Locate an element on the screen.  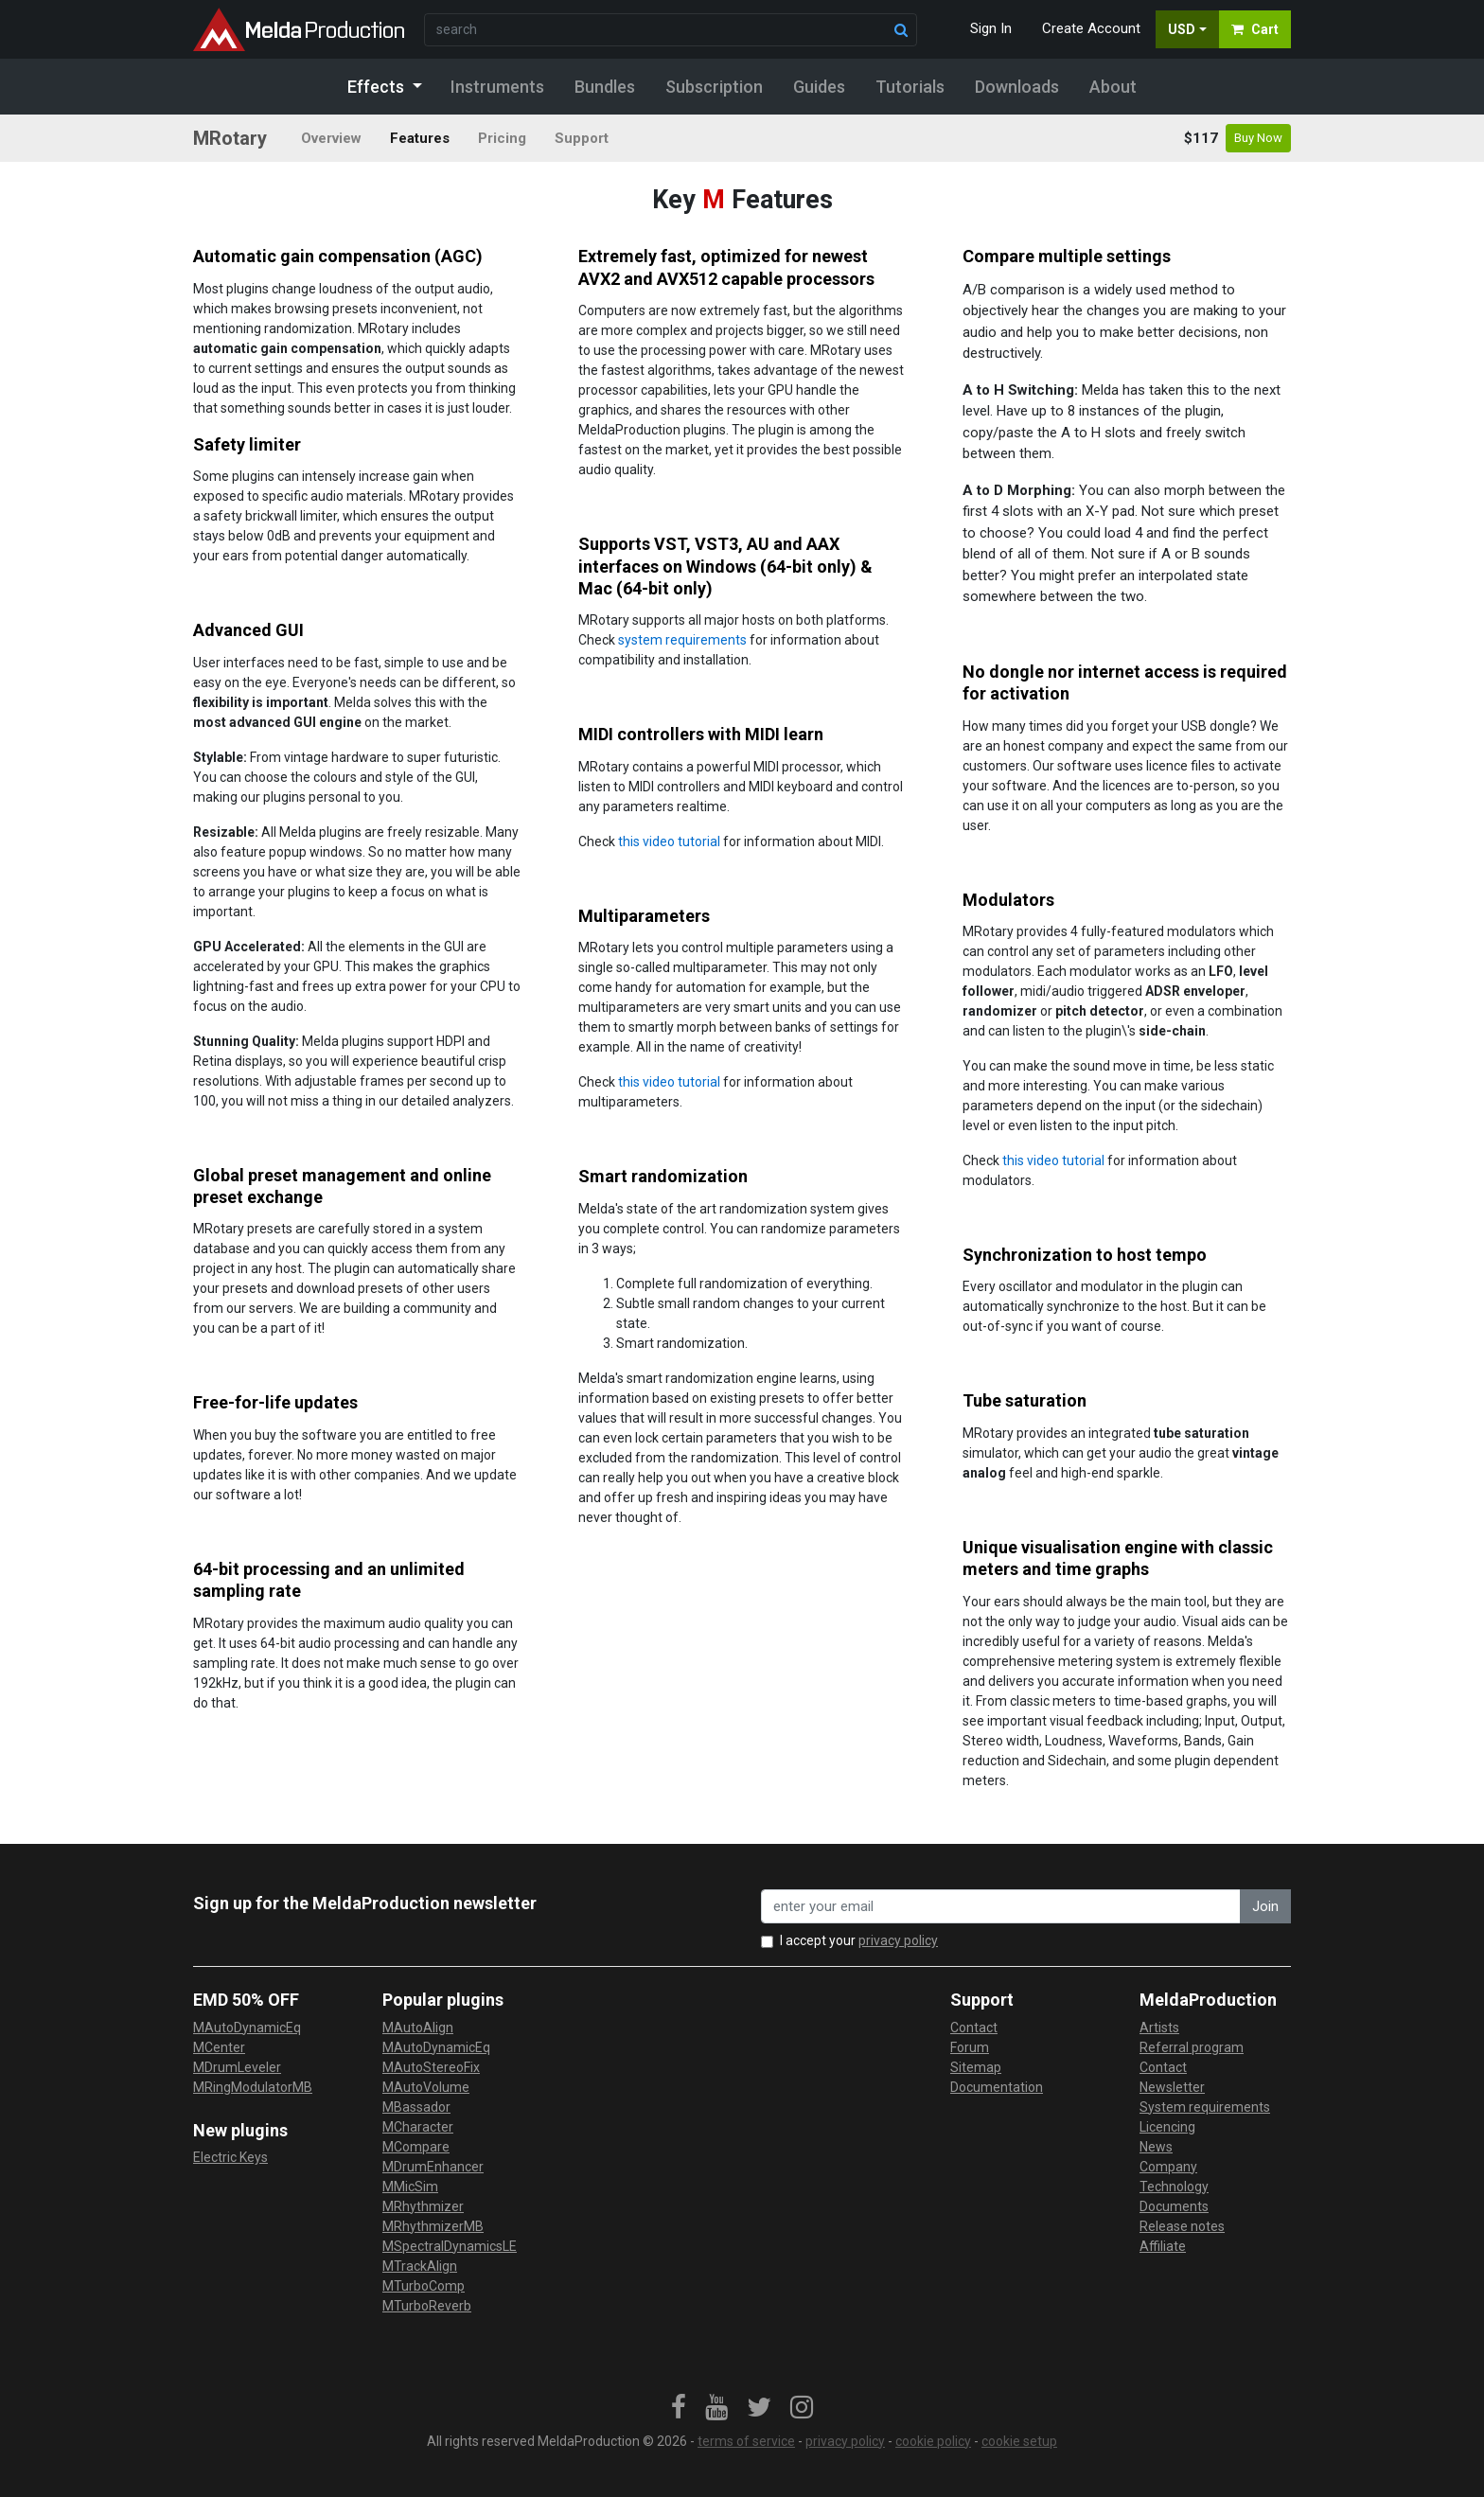
system requirements is located at coordinates (682, 639).